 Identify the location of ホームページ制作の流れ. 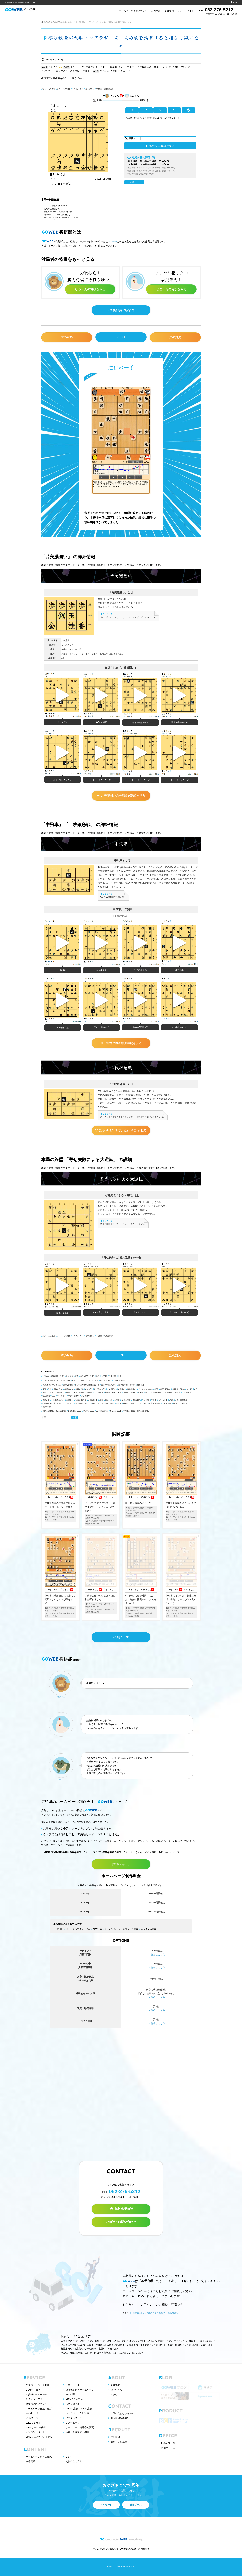
(39, 2455).